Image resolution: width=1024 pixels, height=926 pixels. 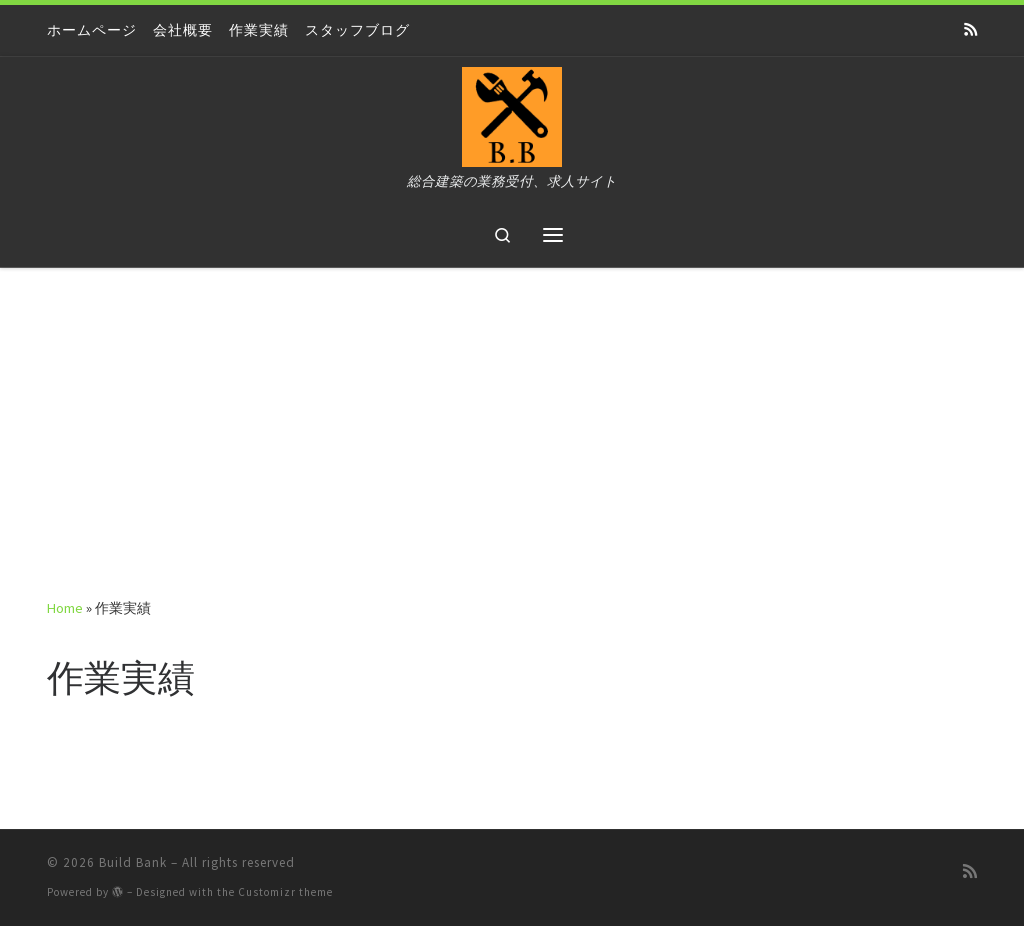 I want to click on [Subscribe to my rss feed], so click(x=970, y=30).